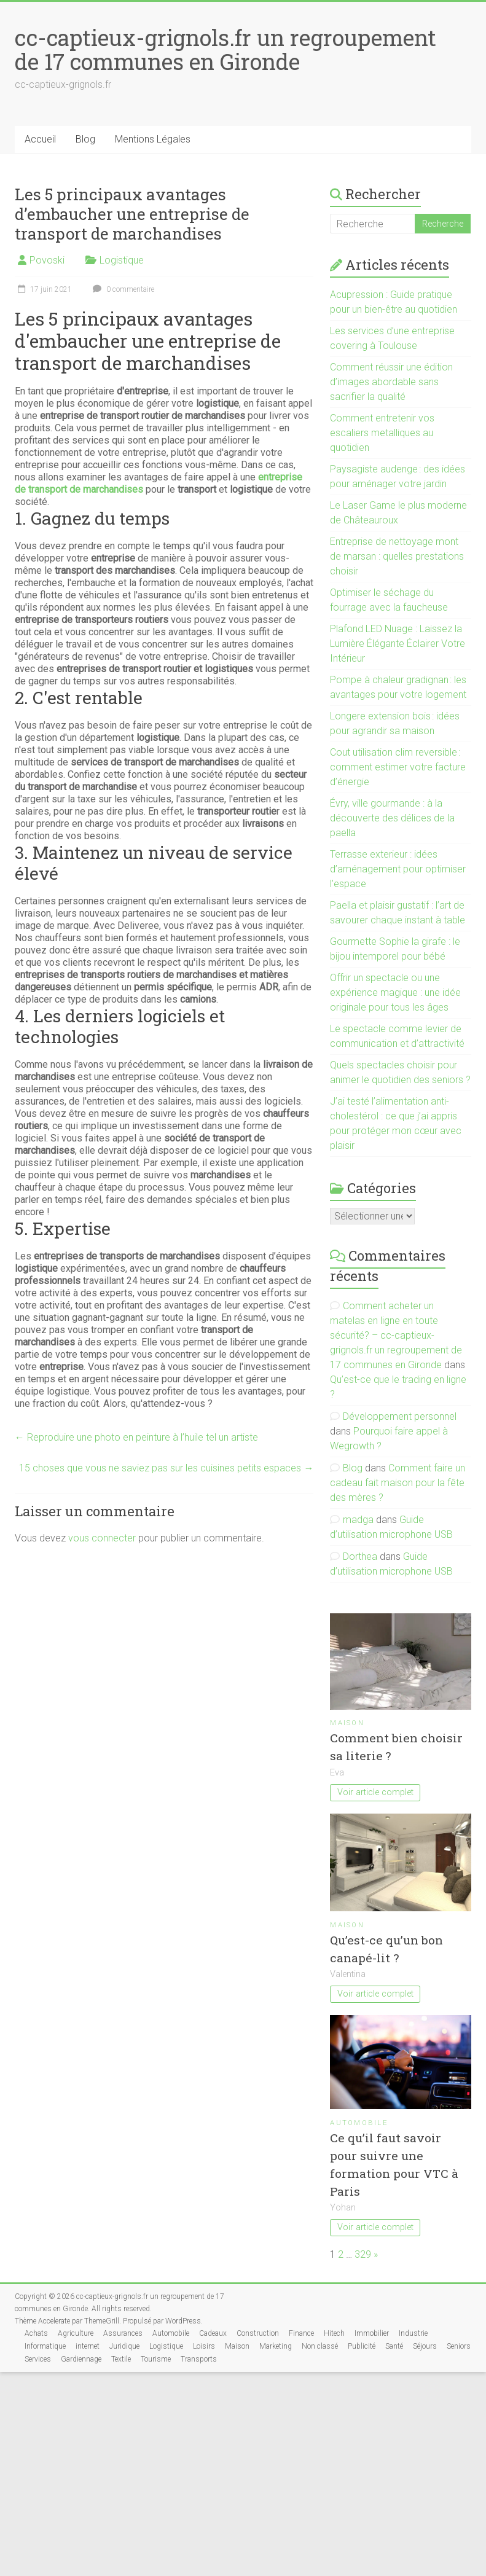 This screenshot has height=2576, width=486. What do you see at coordinates (459, 2346) in the screenshot?
I see `Seniors` at bounding box center [459, 2346].